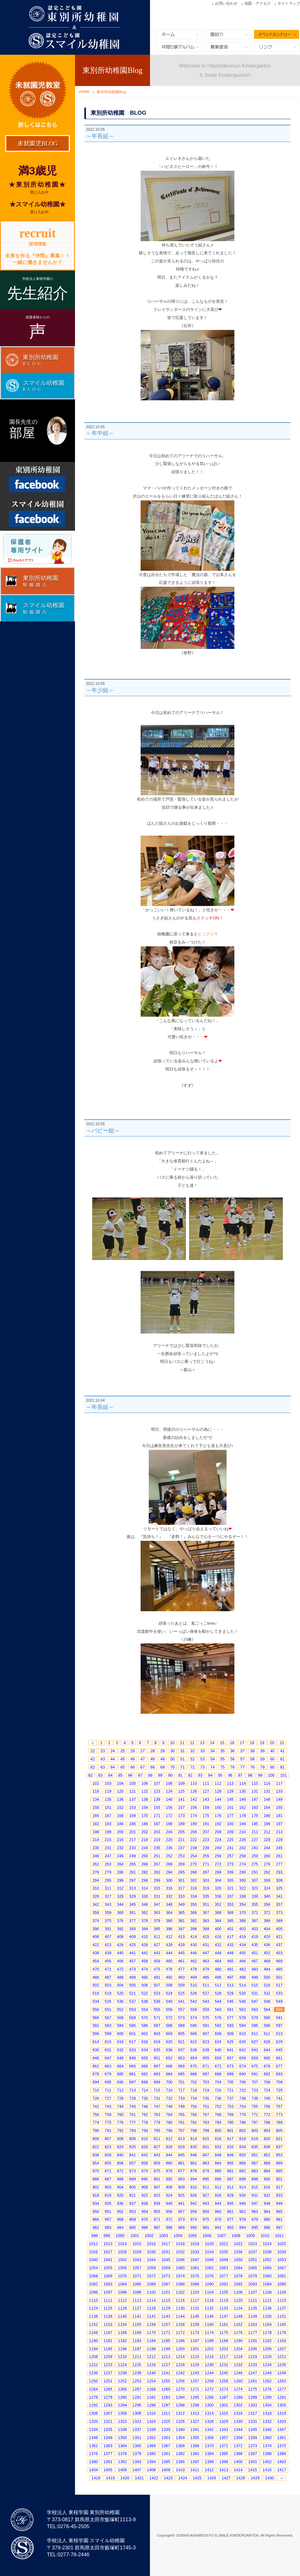 This screenshot has width=300, height=2576. What do you see at coordinates (93, 2421) in the screenshot?
I see `1320` at bounding box center [93, 2421].